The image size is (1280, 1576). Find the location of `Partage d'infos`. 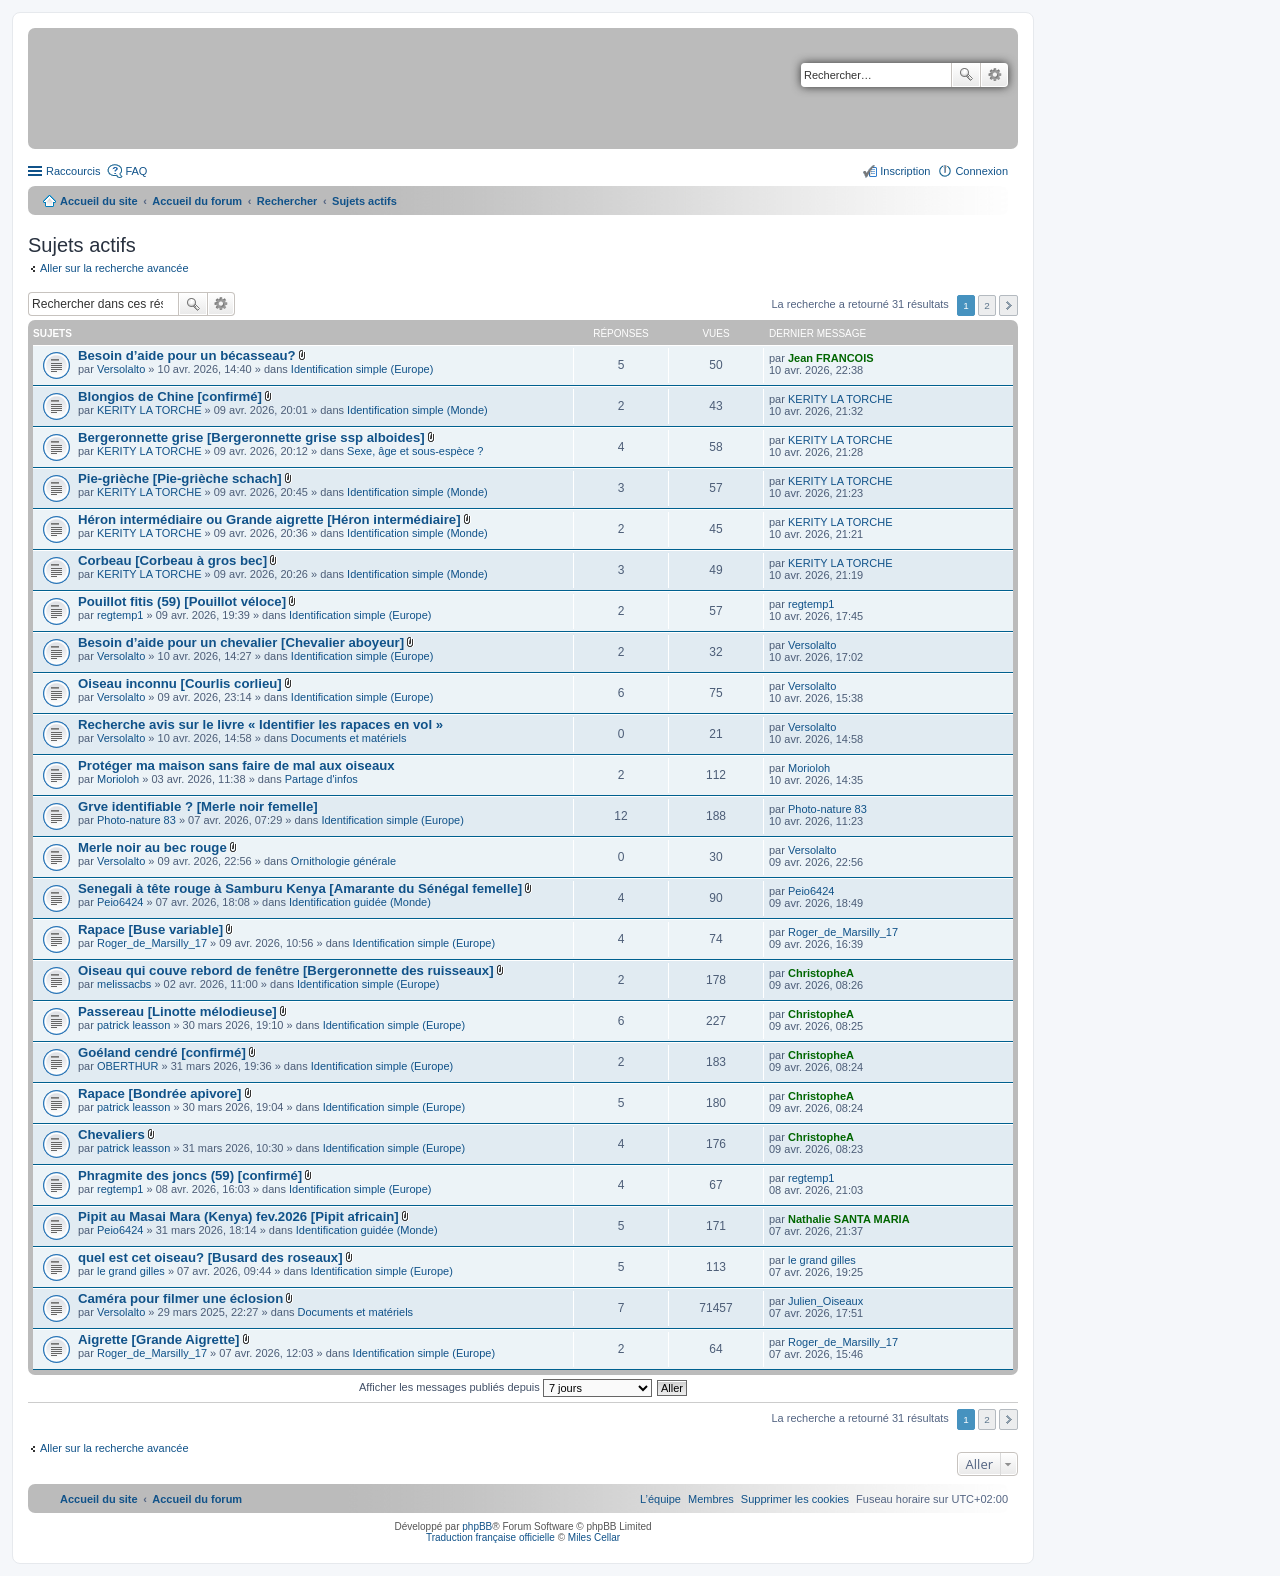

Partage d'infos is located at coordinates (321, 779).